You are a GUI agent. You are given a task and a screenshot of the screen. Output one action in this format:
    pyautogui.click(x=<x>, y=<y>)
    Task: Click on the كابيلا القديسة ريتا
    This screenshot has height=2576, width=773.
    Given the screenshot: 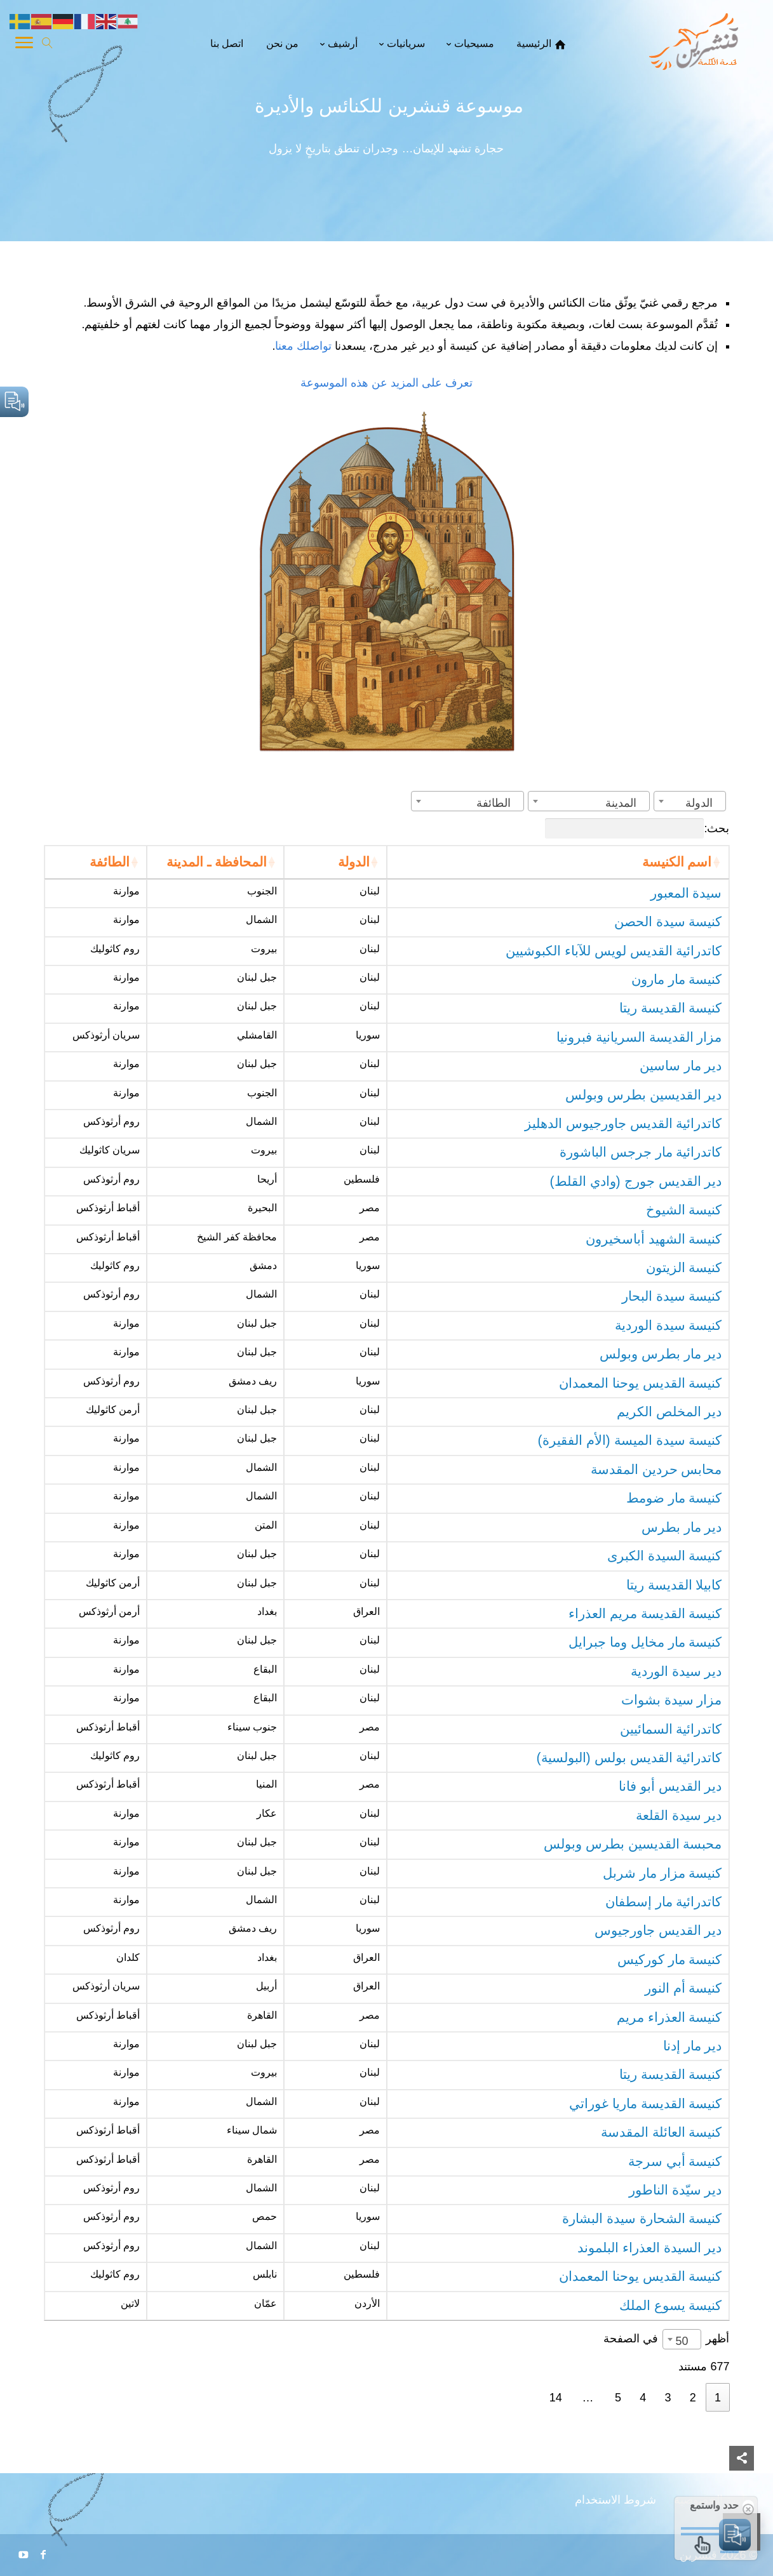 What is the action you would take?
    pyautogui.click(x=674, y=1585)
    